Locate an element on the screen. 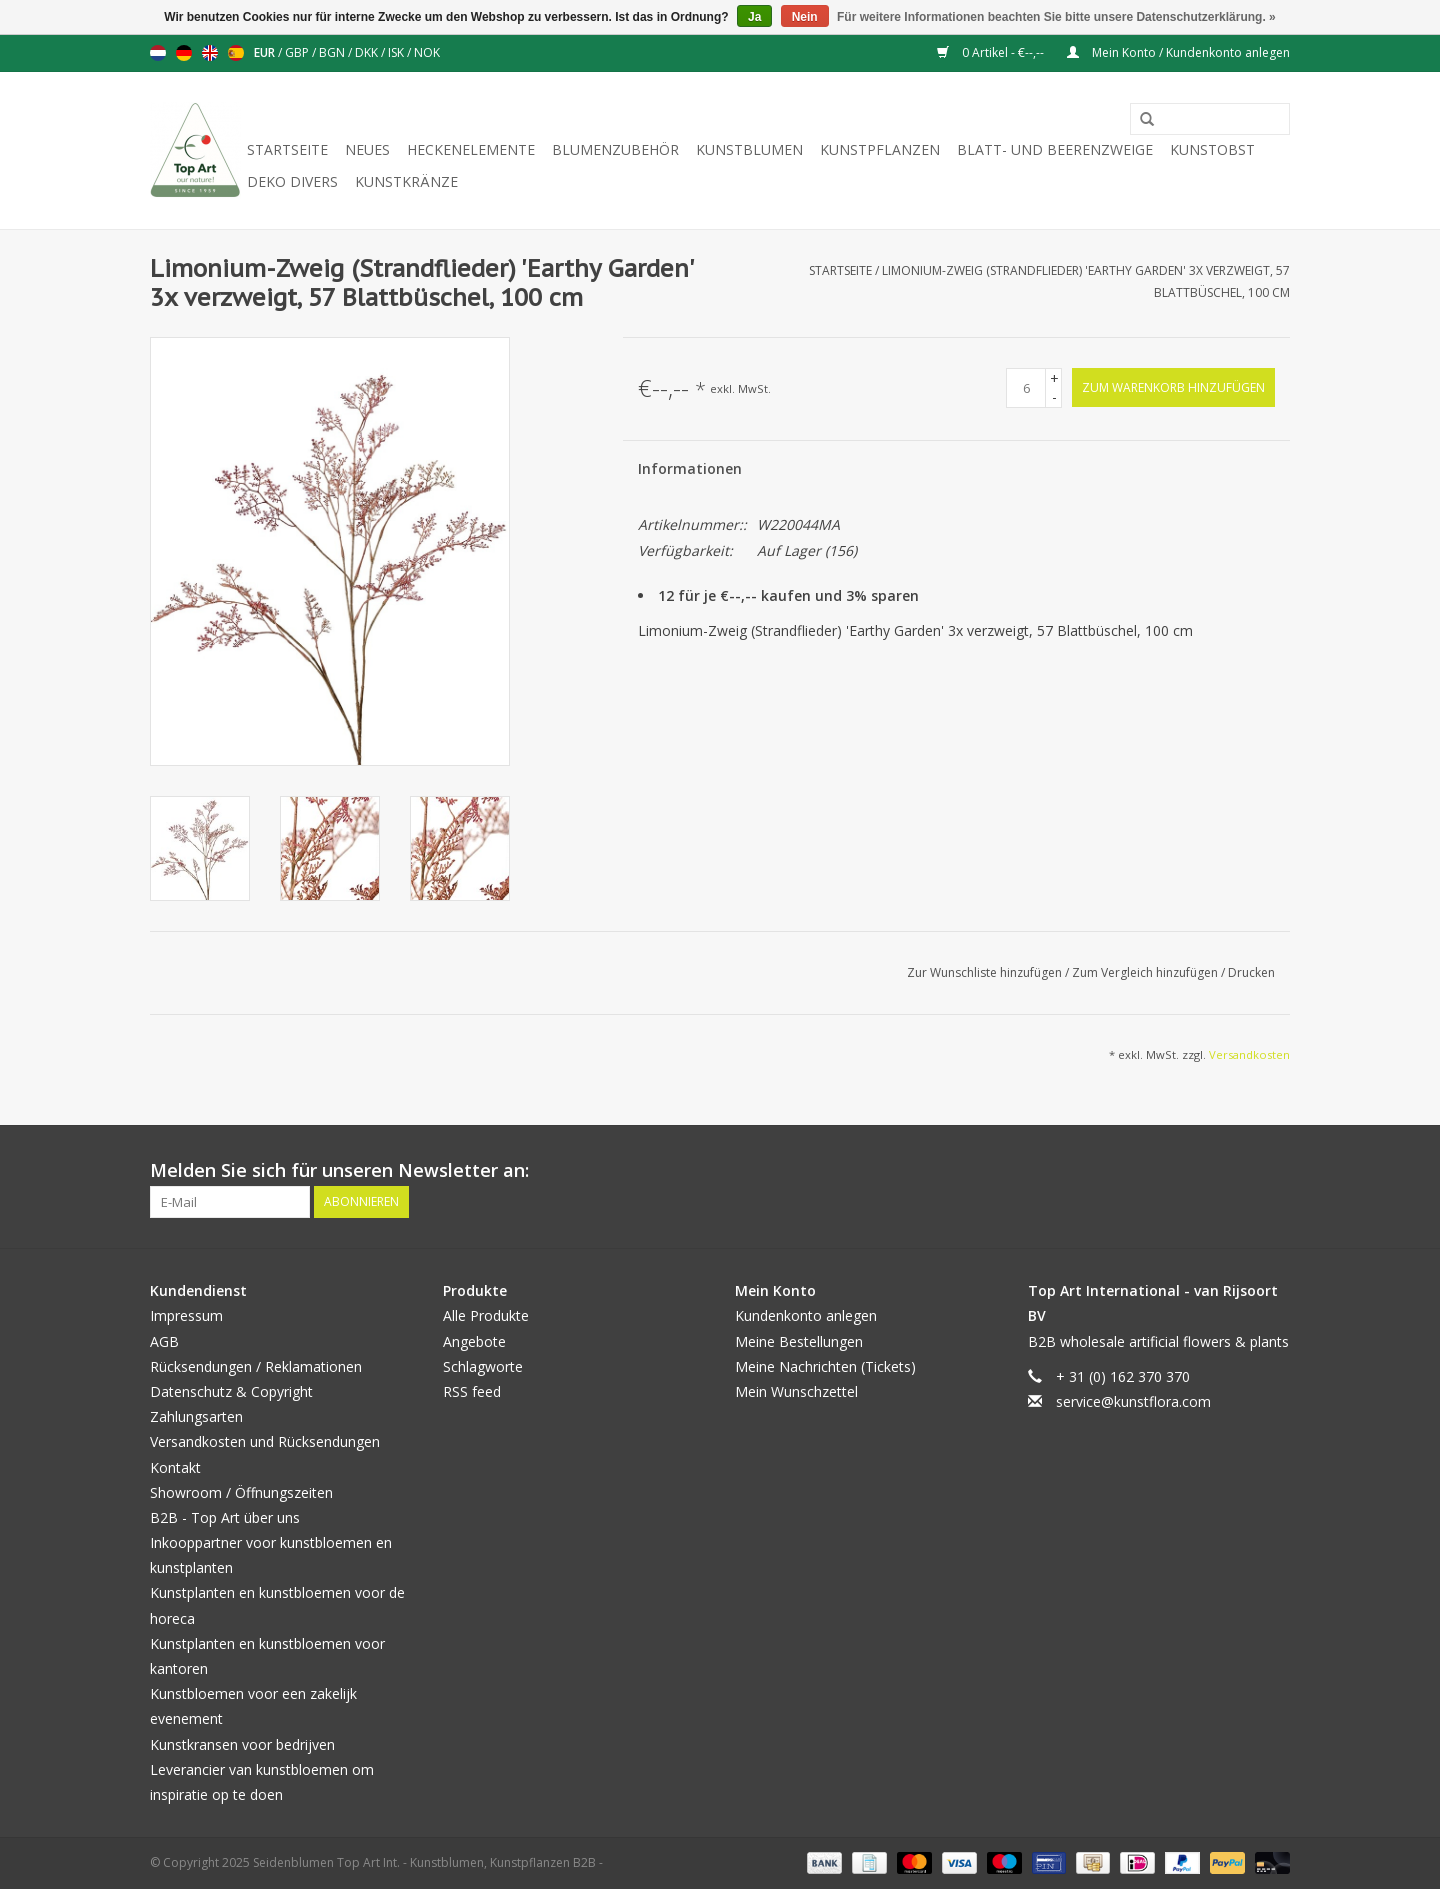 Image resolution: width=1440 pixels, height=1889 pixels. Mein Wunschzettel is located at coordinates (796, 1391).